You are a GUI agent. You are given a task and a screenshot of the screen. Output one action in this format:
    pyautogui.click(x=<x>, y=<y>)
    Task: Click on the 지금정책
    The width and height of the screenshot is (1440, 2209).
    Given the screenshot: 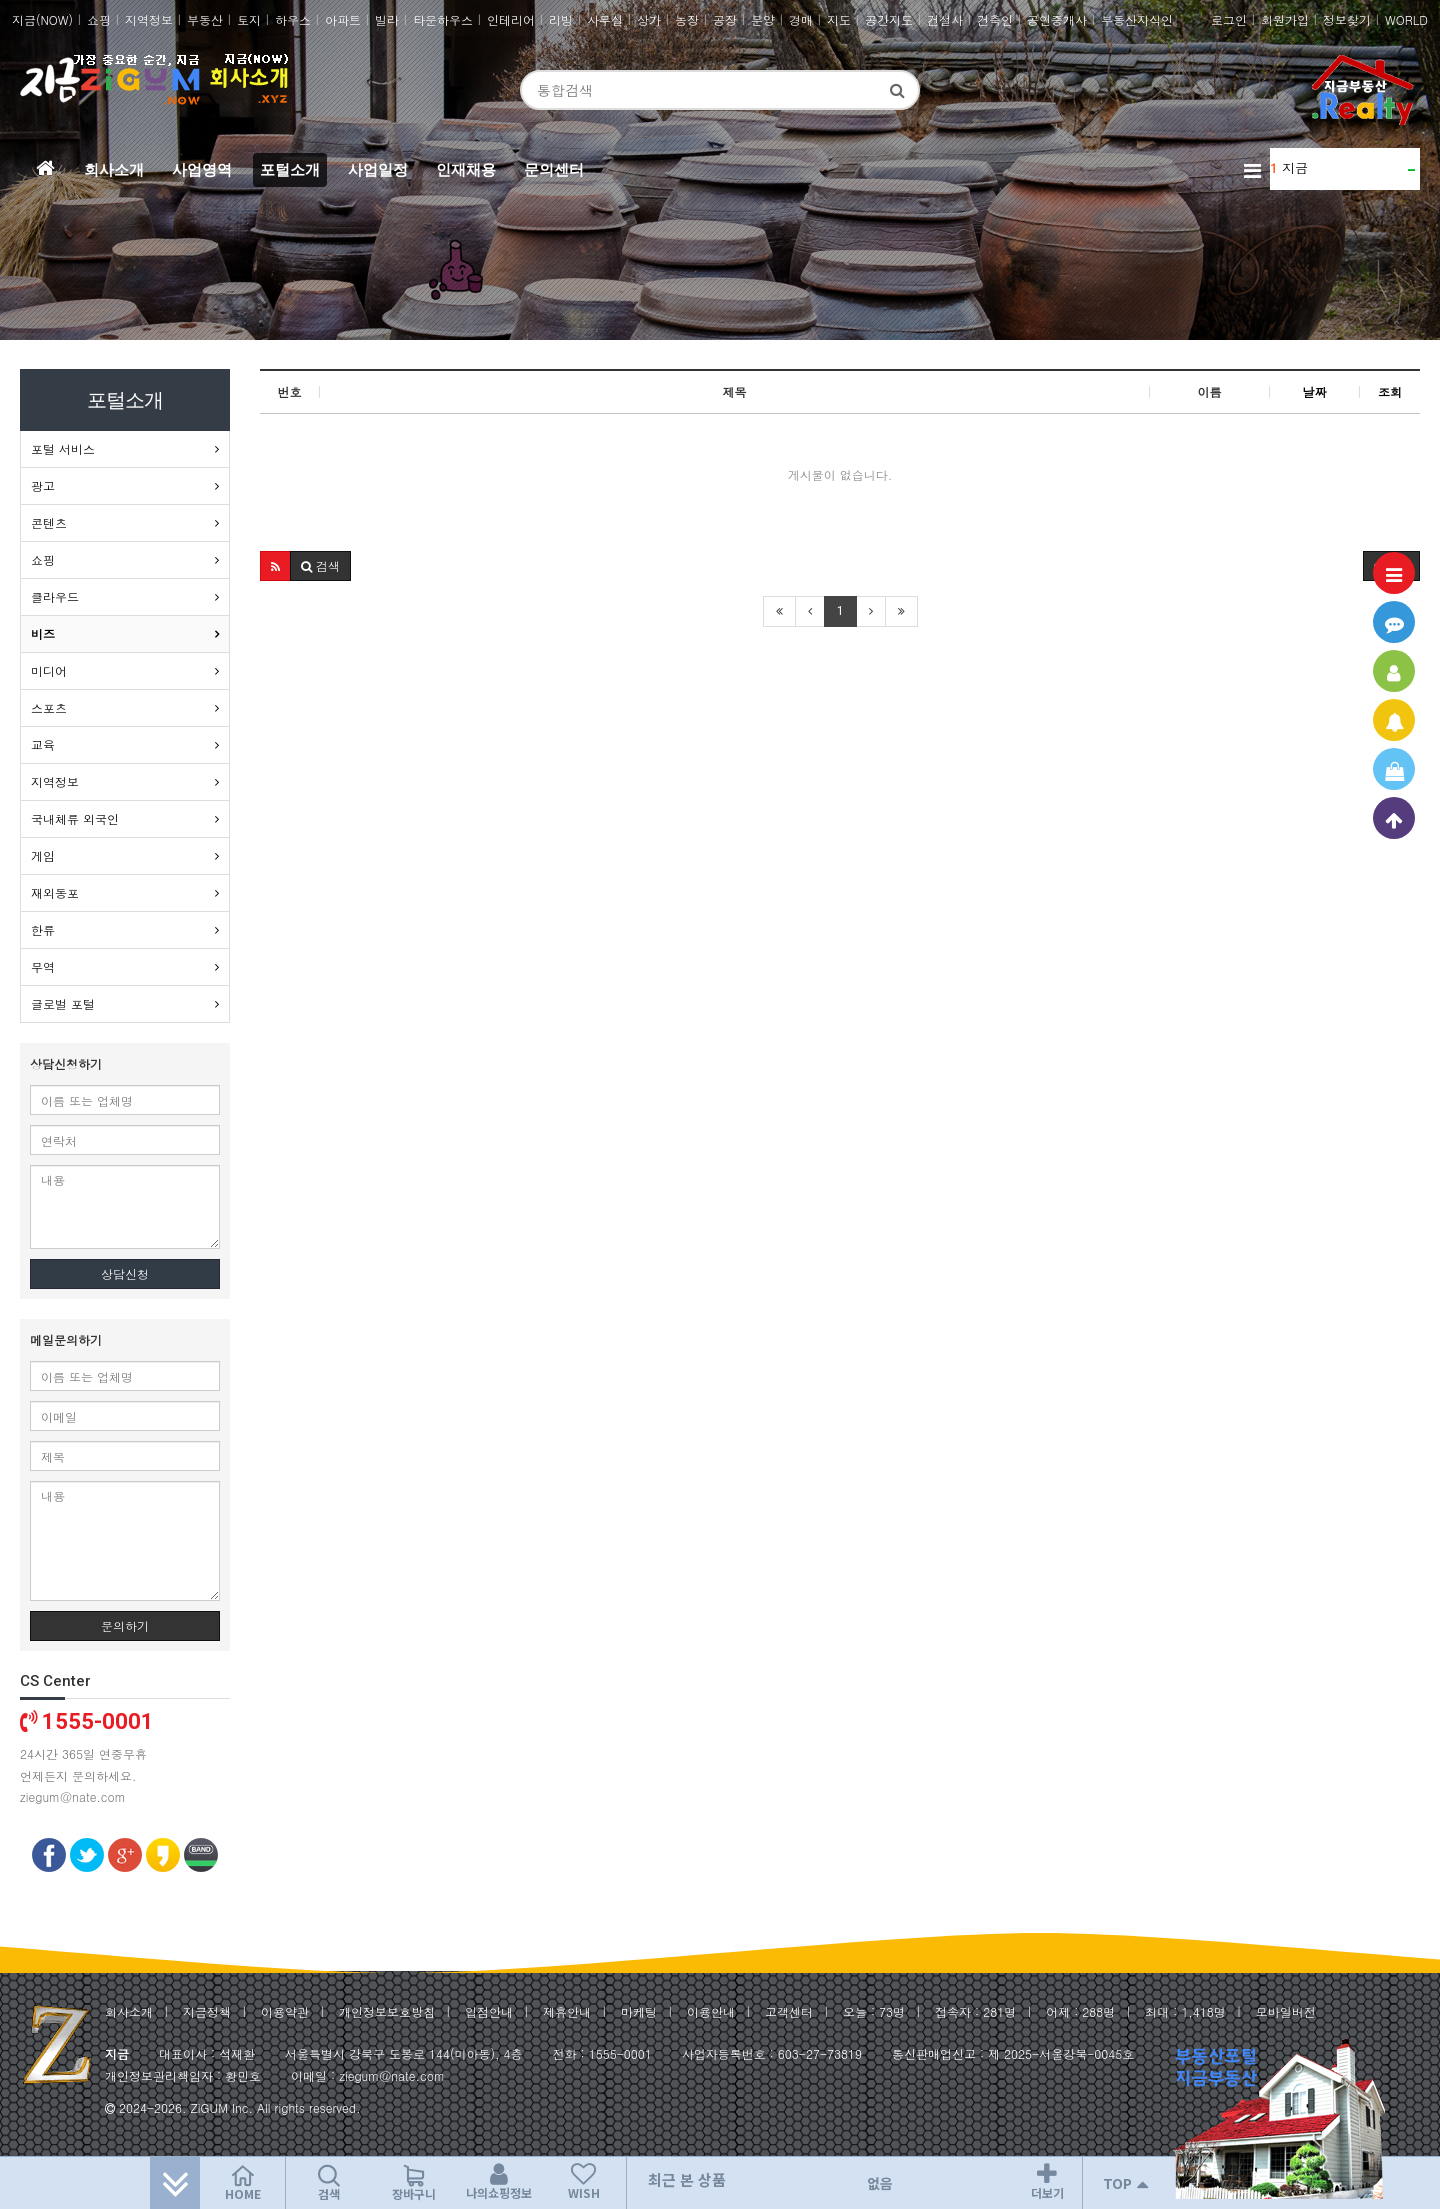 What is the action you would take?
    pyautogui.click(x=207, y=2011)
    